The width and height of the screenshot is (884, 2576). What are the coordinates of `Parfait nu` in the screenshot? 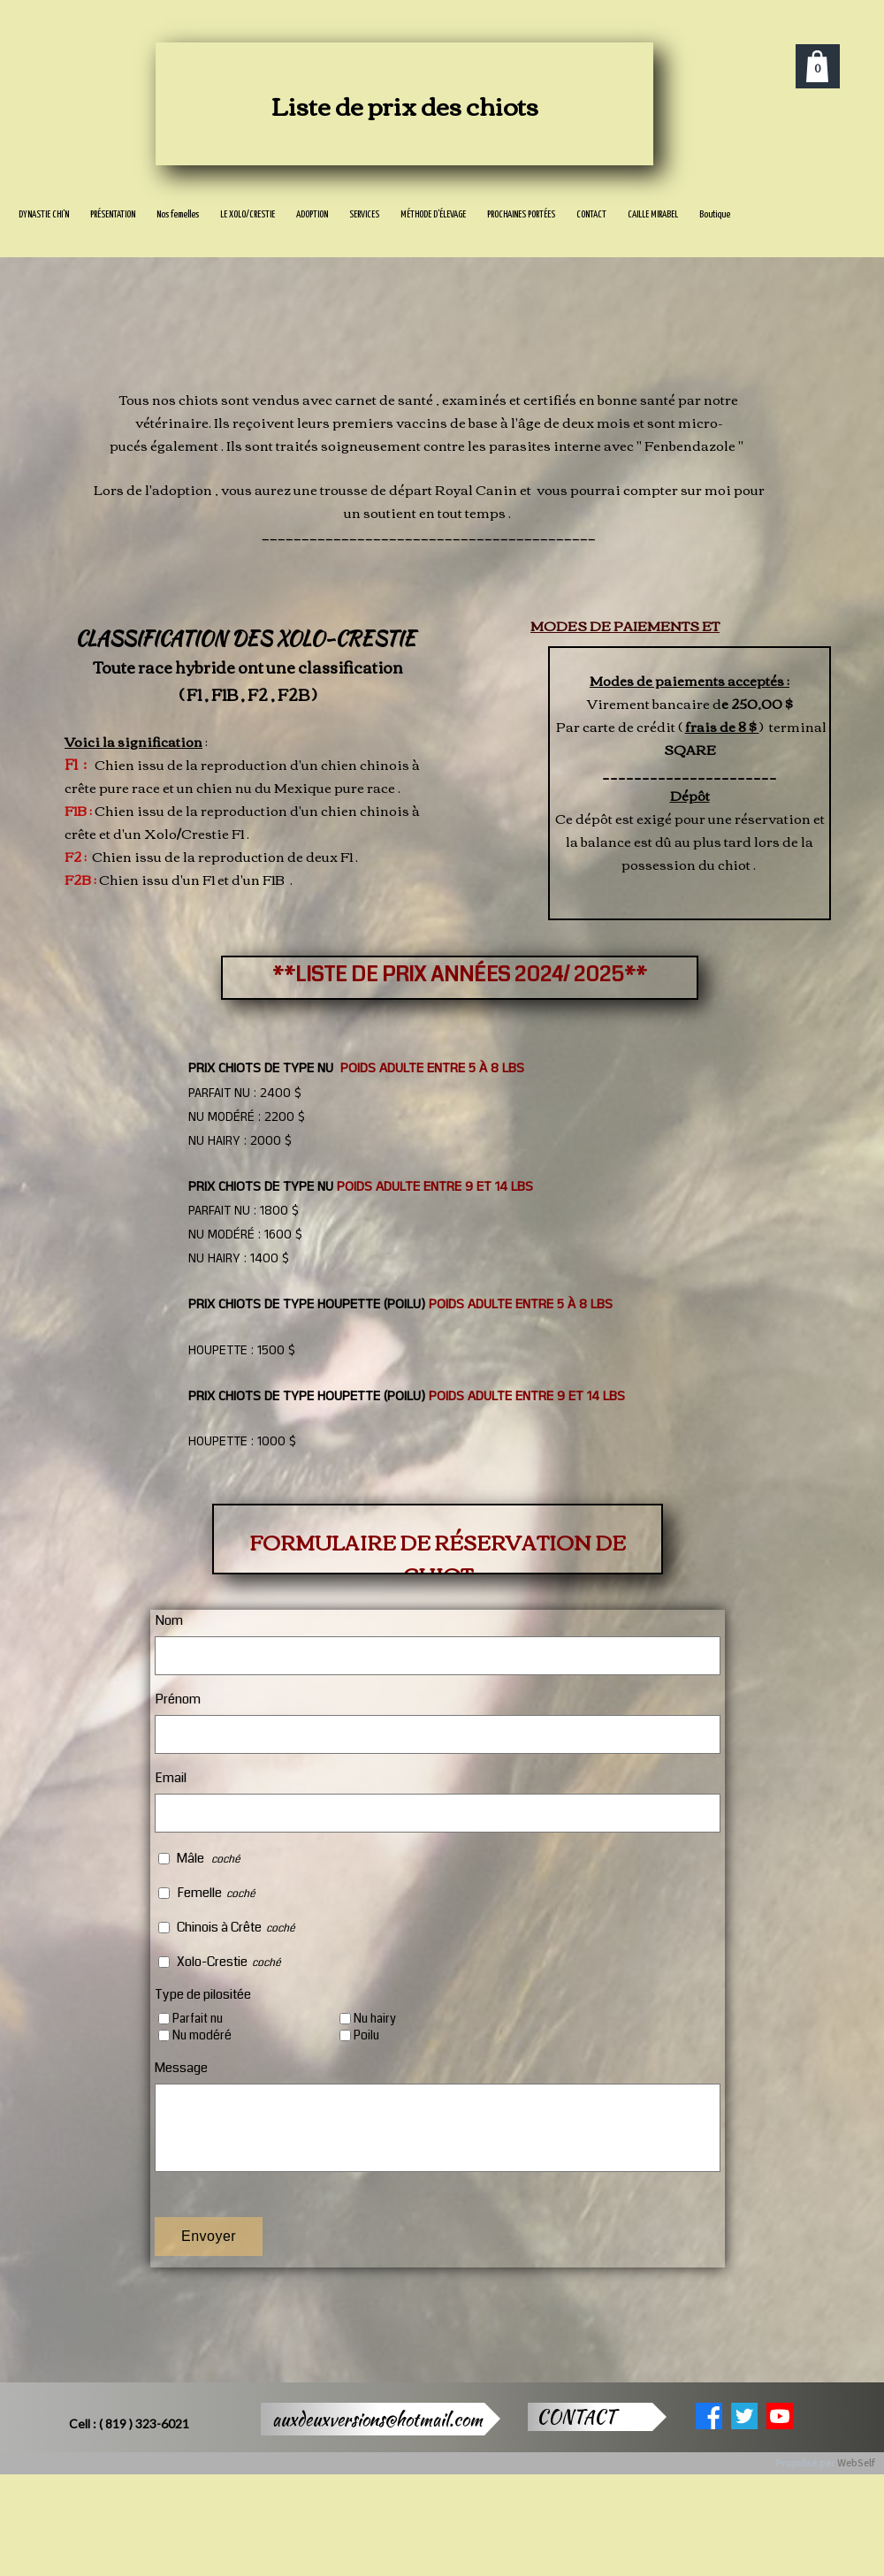 It's located at (197, 2018).